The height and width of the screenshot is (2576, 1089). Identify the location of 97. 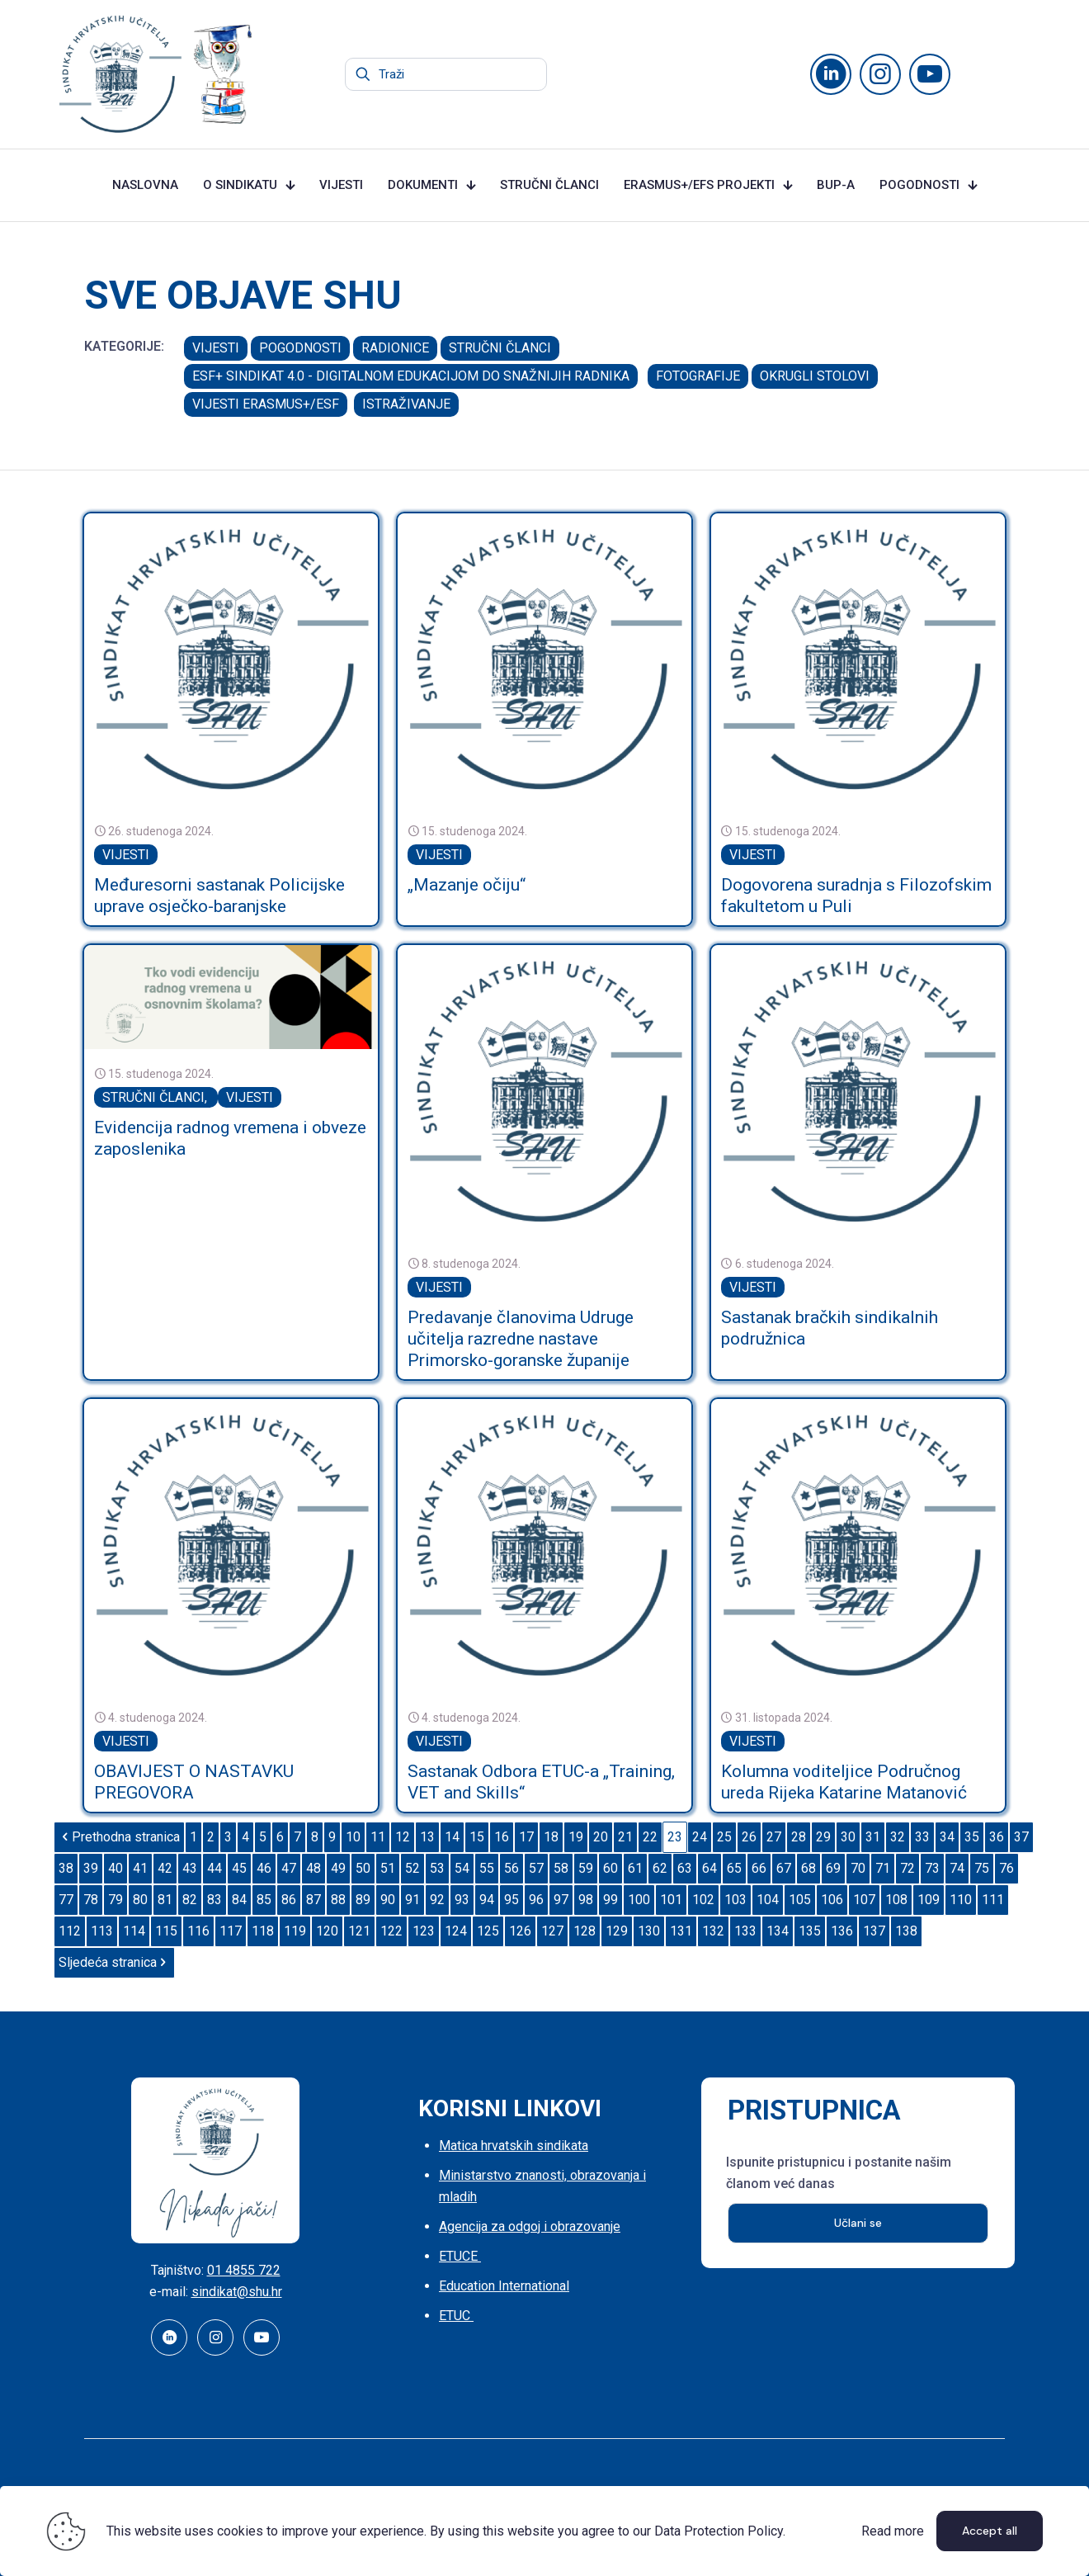
(561, 1899).